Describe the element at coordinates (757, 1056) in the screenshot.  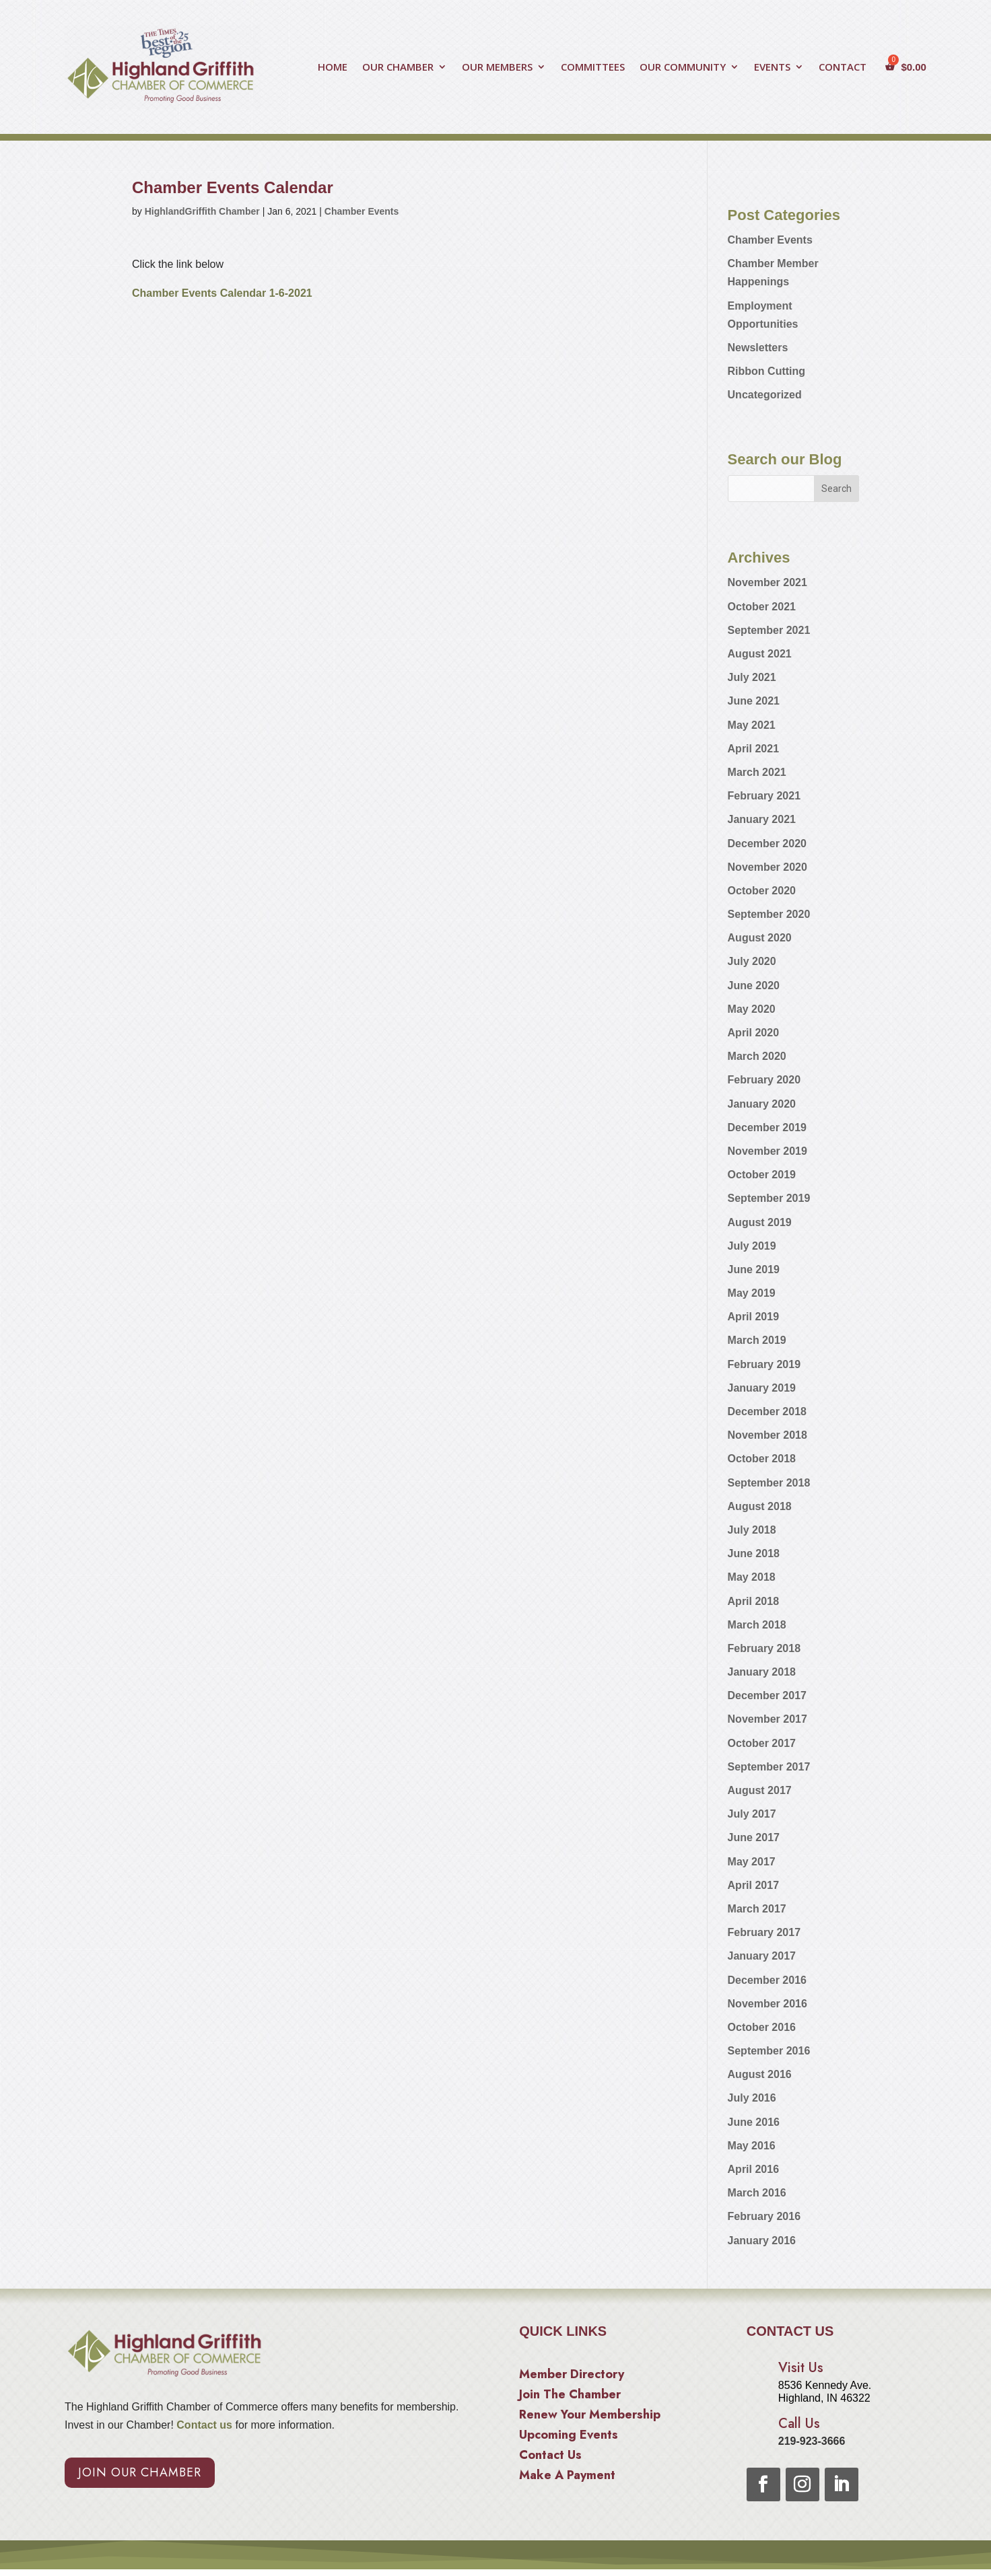
I see `March 2020` at that location.